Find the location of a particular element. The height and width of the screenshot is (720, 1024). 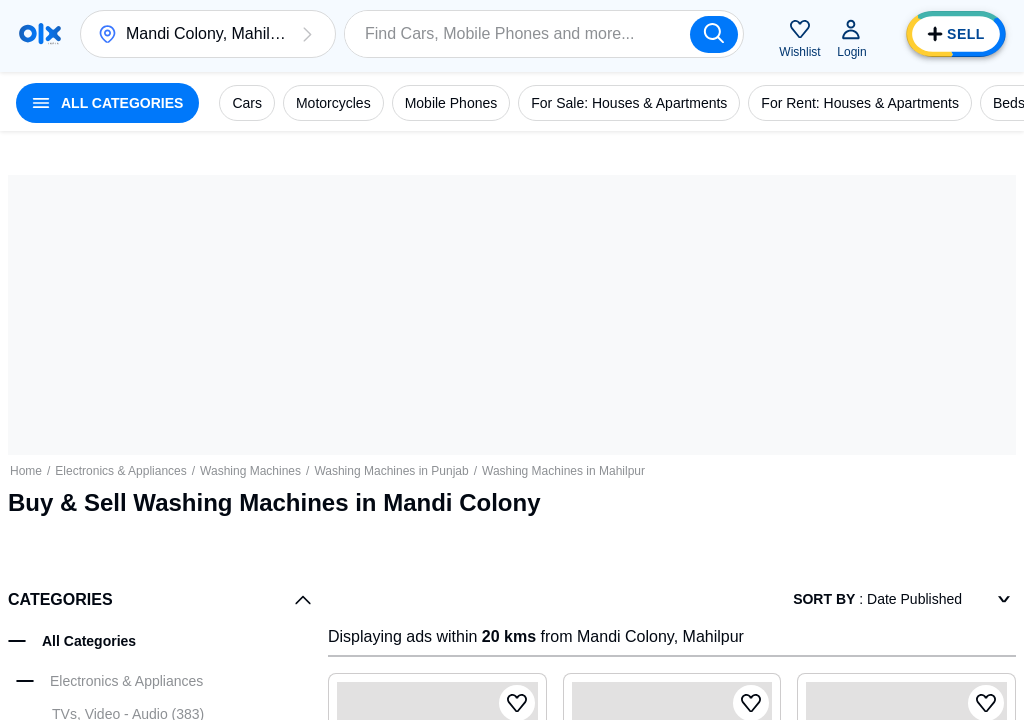

Electronics & Appliances is located at coordinates (120, 471).